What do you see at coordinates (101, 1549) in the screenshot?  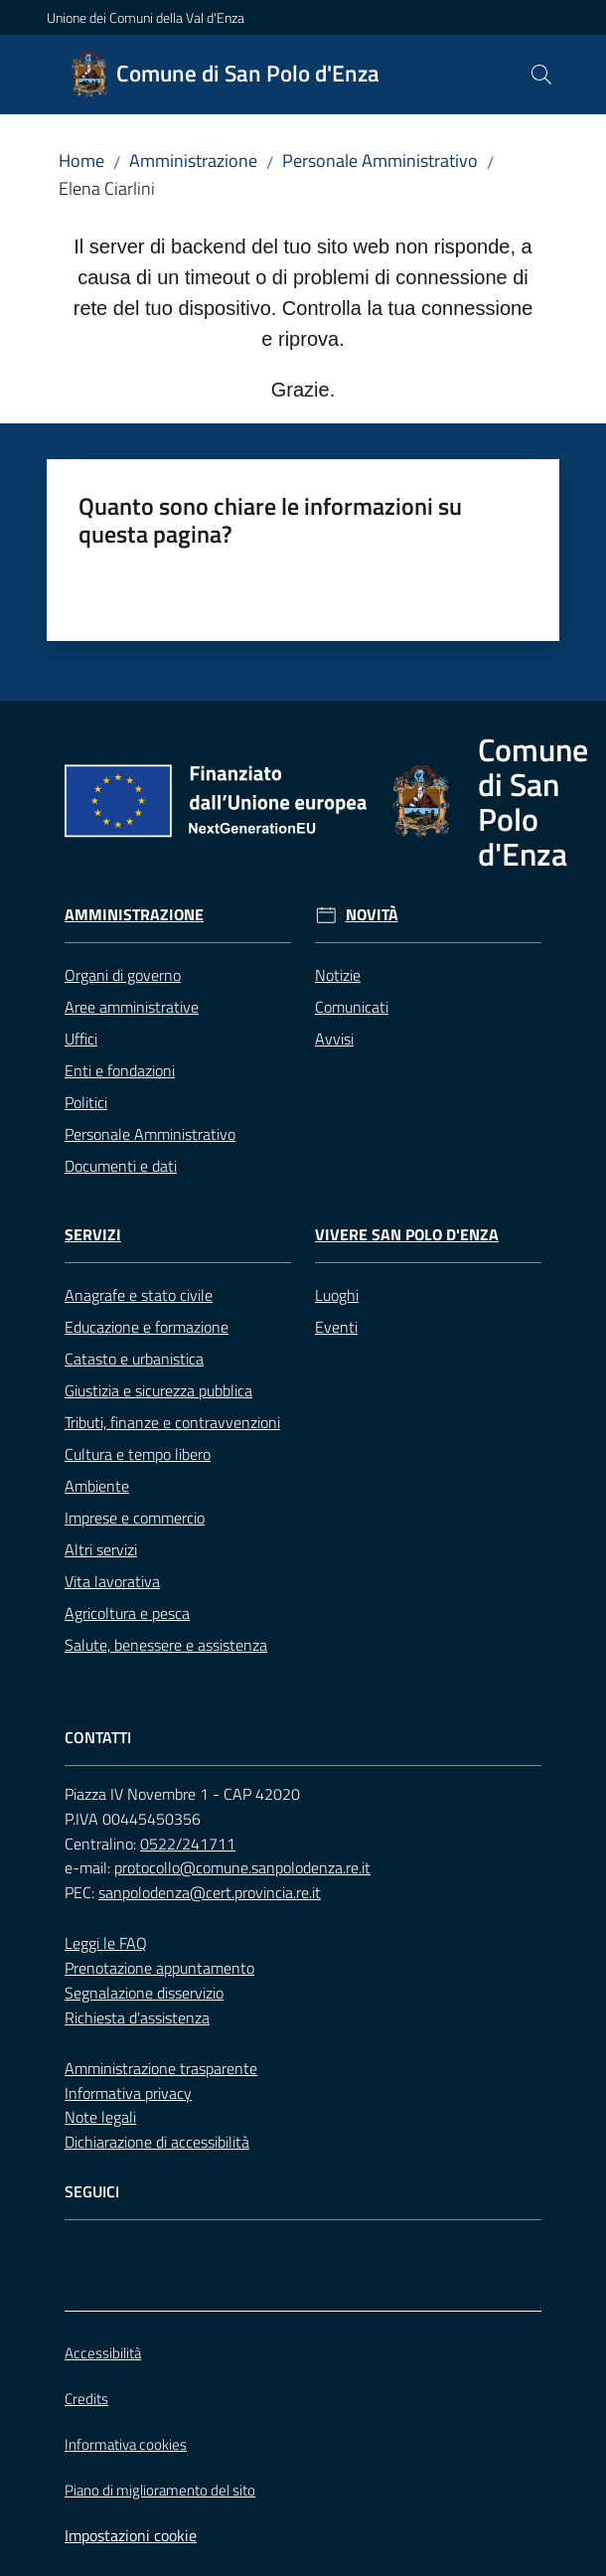 I see `Altri servizi` at bounding box center [101, 1549].